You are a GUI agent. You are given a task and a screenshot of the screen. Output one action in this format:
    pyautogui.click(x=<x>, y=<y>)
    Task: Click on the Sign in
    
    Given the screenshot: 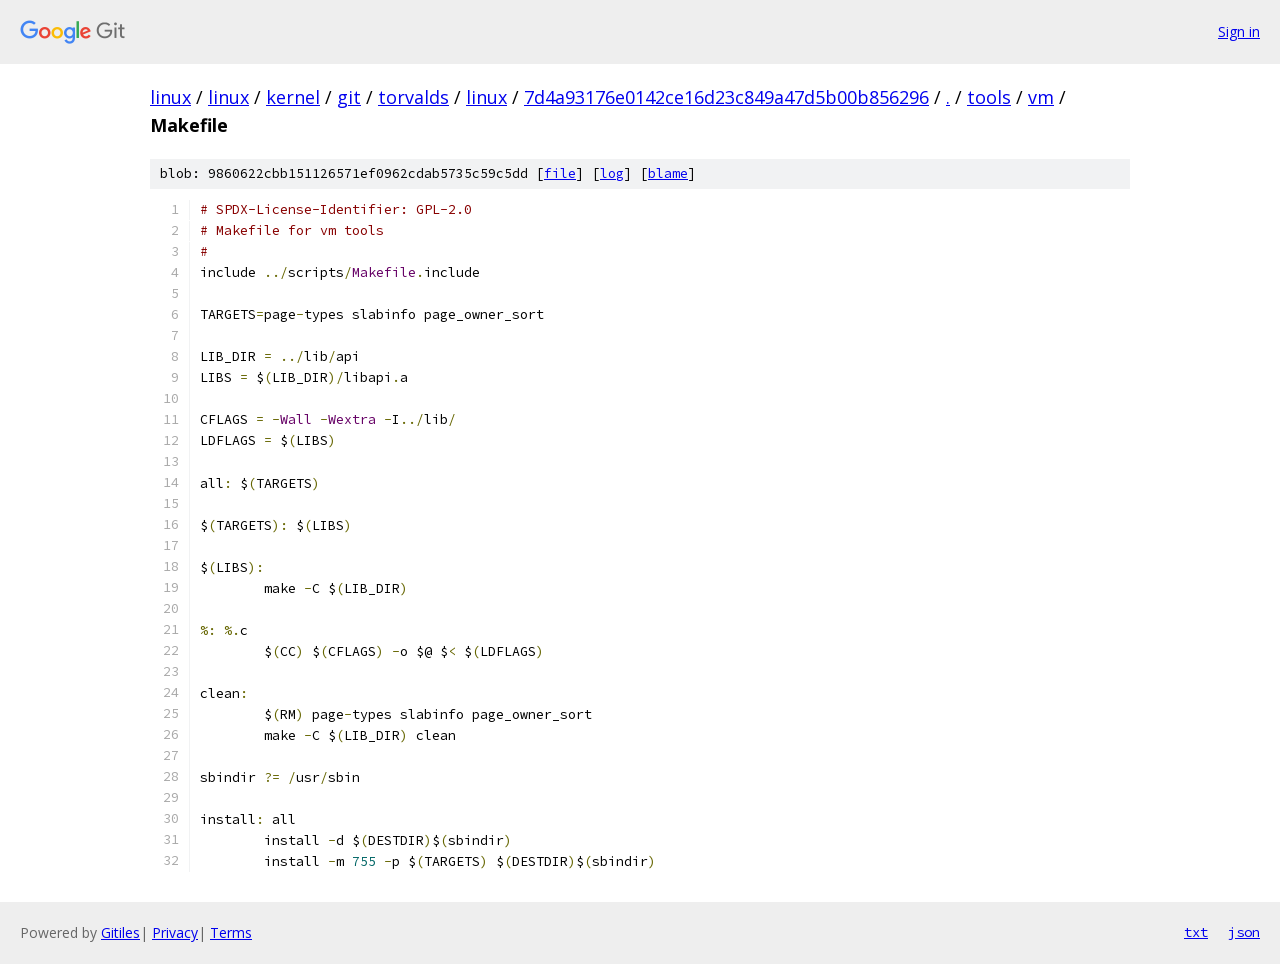 What is the action you would take?
    pyautogui.click(x=1239, y=31)
    